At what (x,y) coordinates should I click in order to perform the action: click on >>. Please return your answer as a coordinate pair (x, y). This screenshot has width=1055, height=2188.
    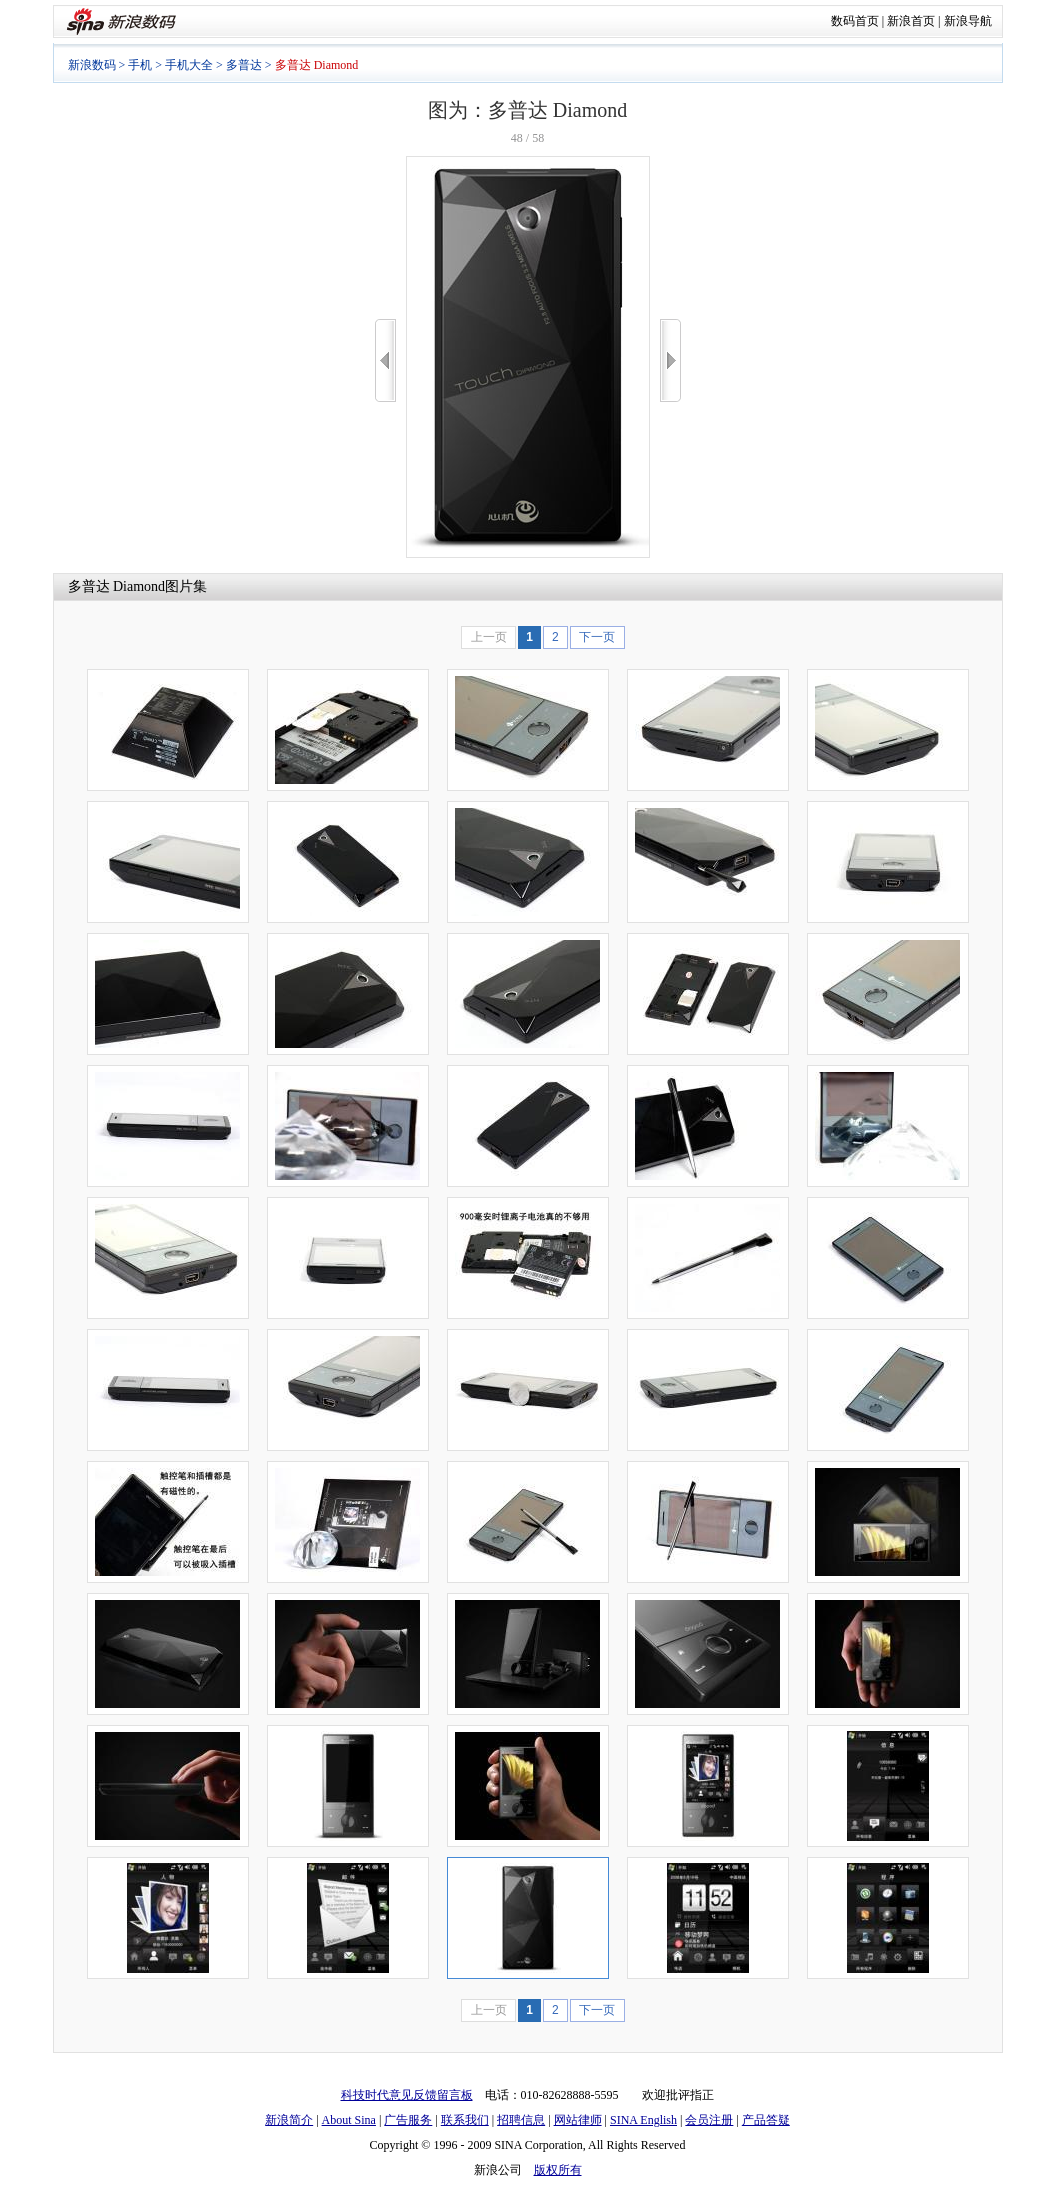
    Looking at the image, I should click on (670, 360).